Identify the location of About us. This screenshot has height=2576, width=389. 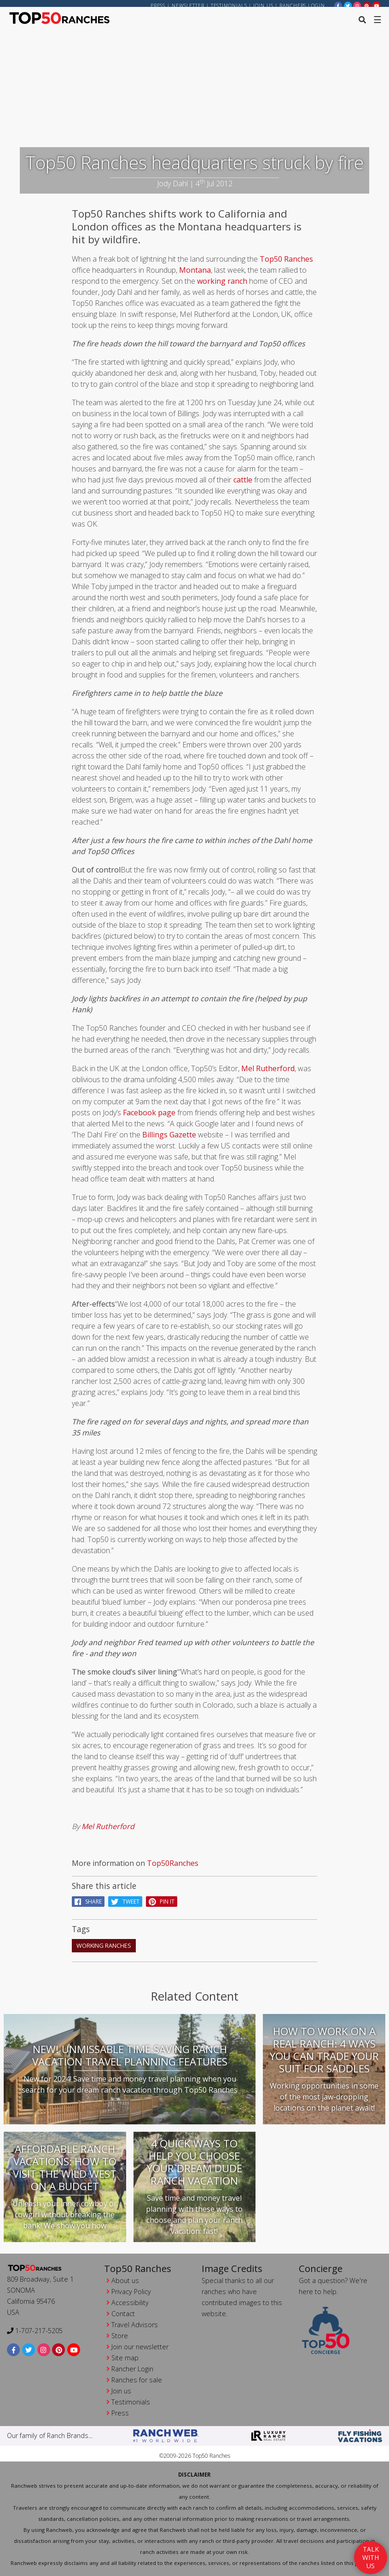
(125, 2280).